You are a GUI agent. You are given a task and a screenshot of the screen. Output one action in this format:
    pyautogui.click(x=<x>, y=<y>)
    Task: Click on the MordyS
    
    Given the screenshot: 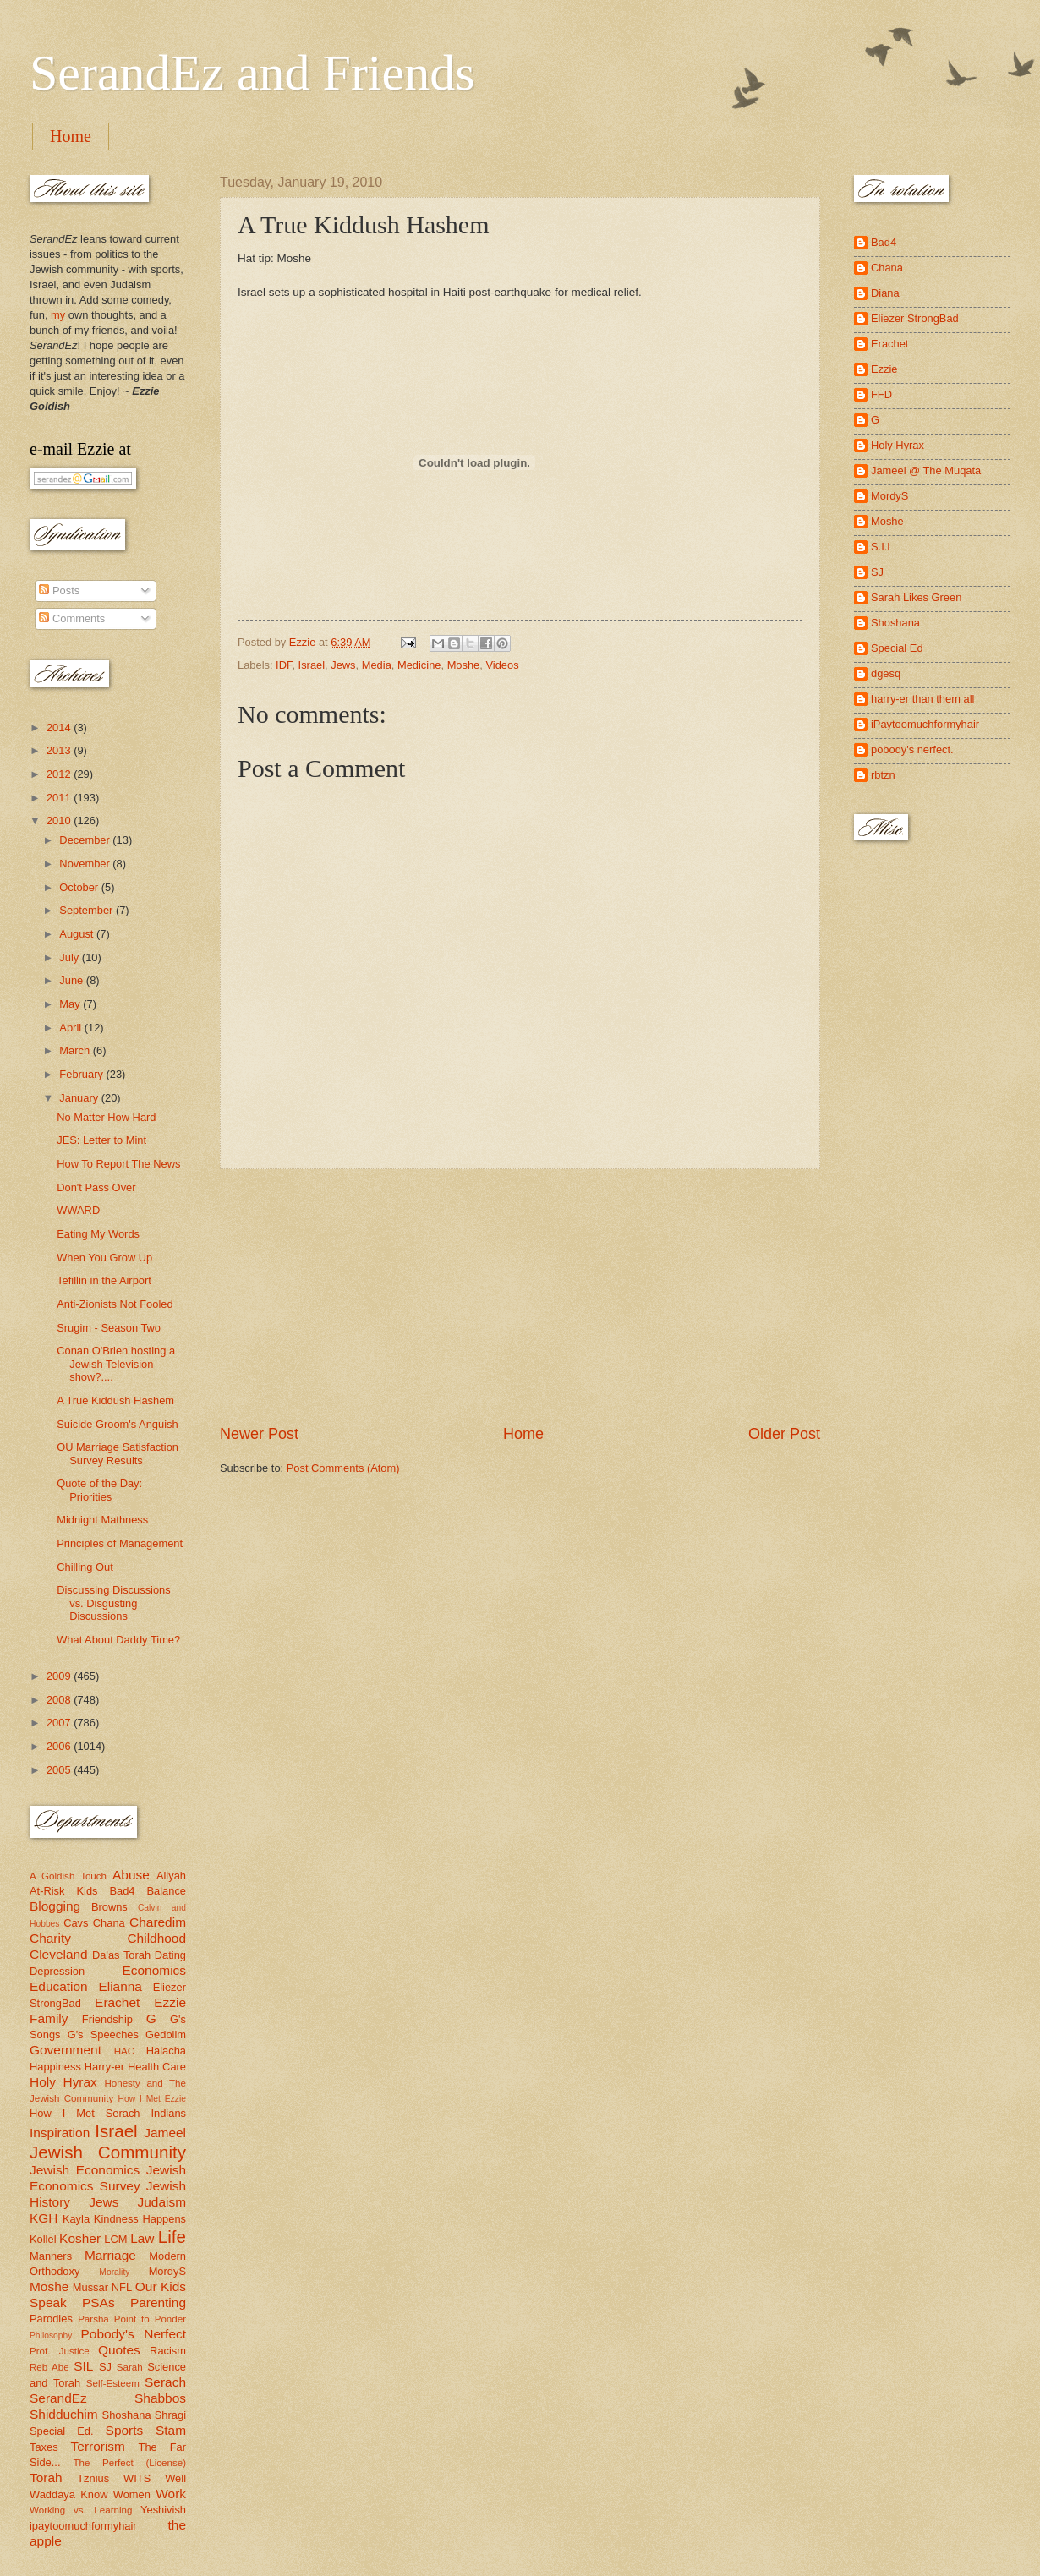 What is the action you would take?
    pyautogui.click(x=167, y=2271)
    